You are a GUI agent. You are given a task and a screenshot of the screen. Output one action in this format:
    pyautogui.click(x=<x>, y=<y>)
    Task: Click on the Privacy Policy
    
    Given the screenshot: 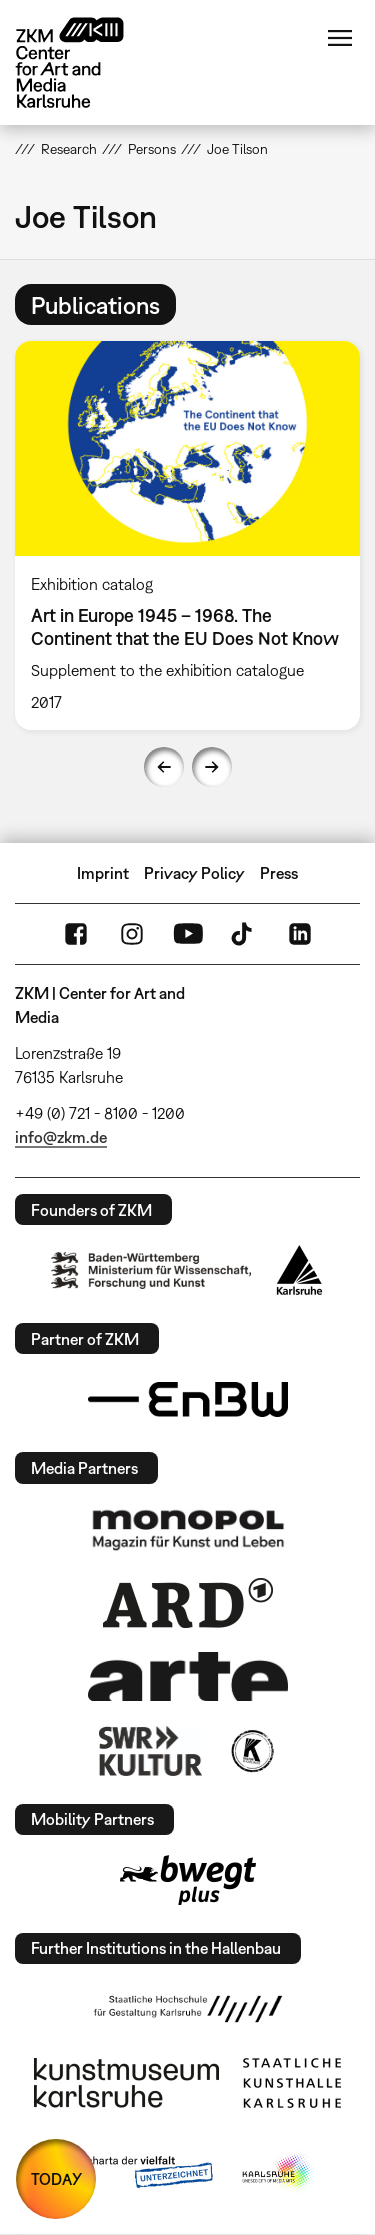 What is the action you would take?
    pyautogui.click(x=194, y=873)
    